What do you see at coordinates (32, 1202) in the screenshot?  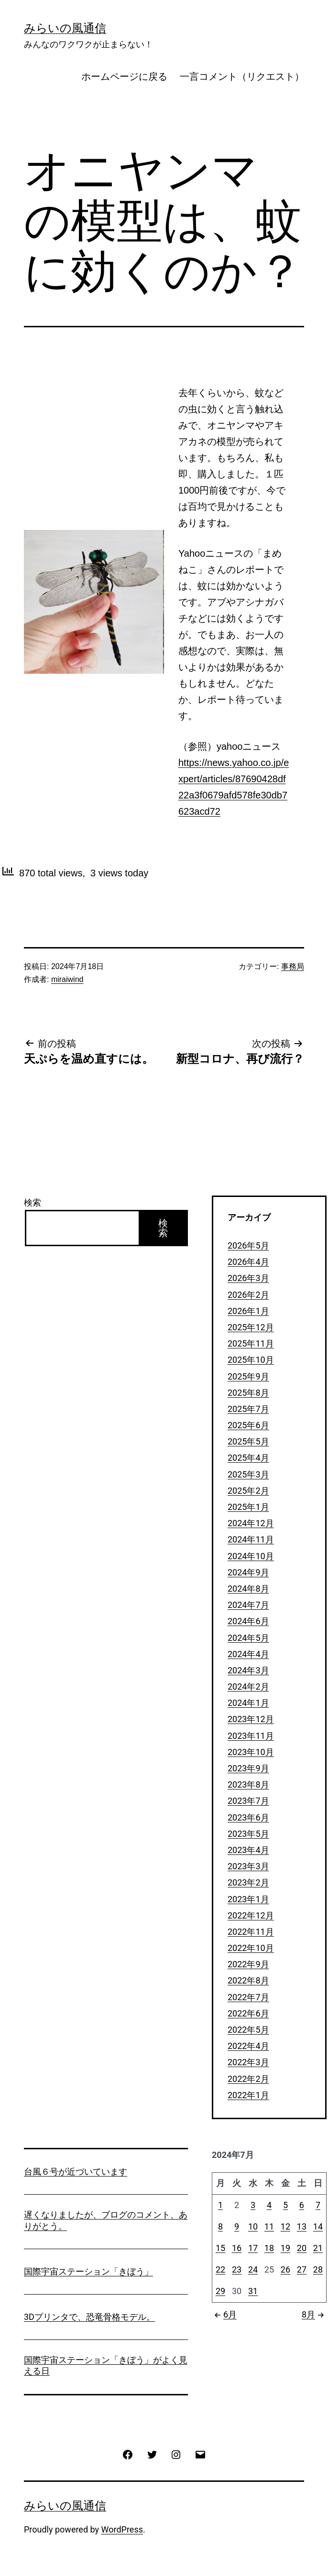 I see `検索` at bounding box center [32, 1202].